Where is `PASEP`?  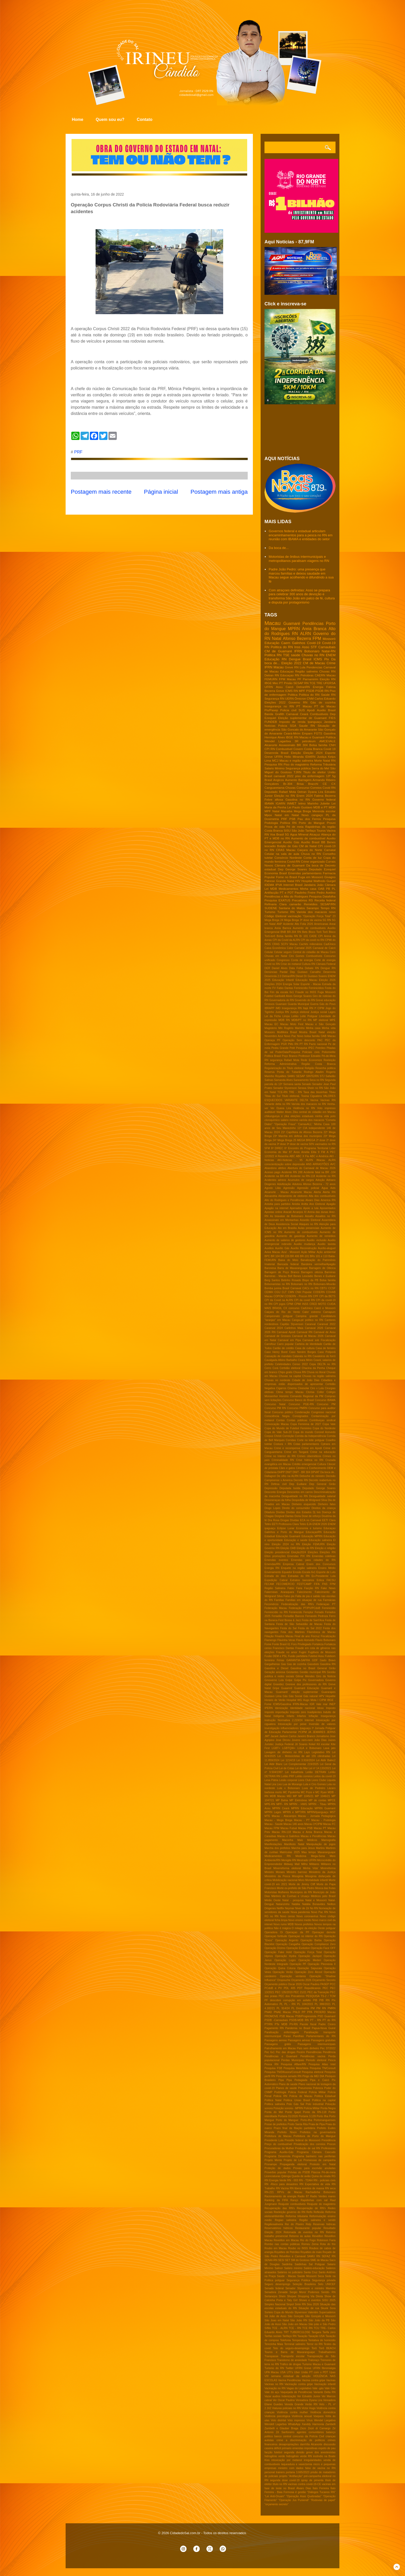
PASEP is located at coordinates (324, 1984).